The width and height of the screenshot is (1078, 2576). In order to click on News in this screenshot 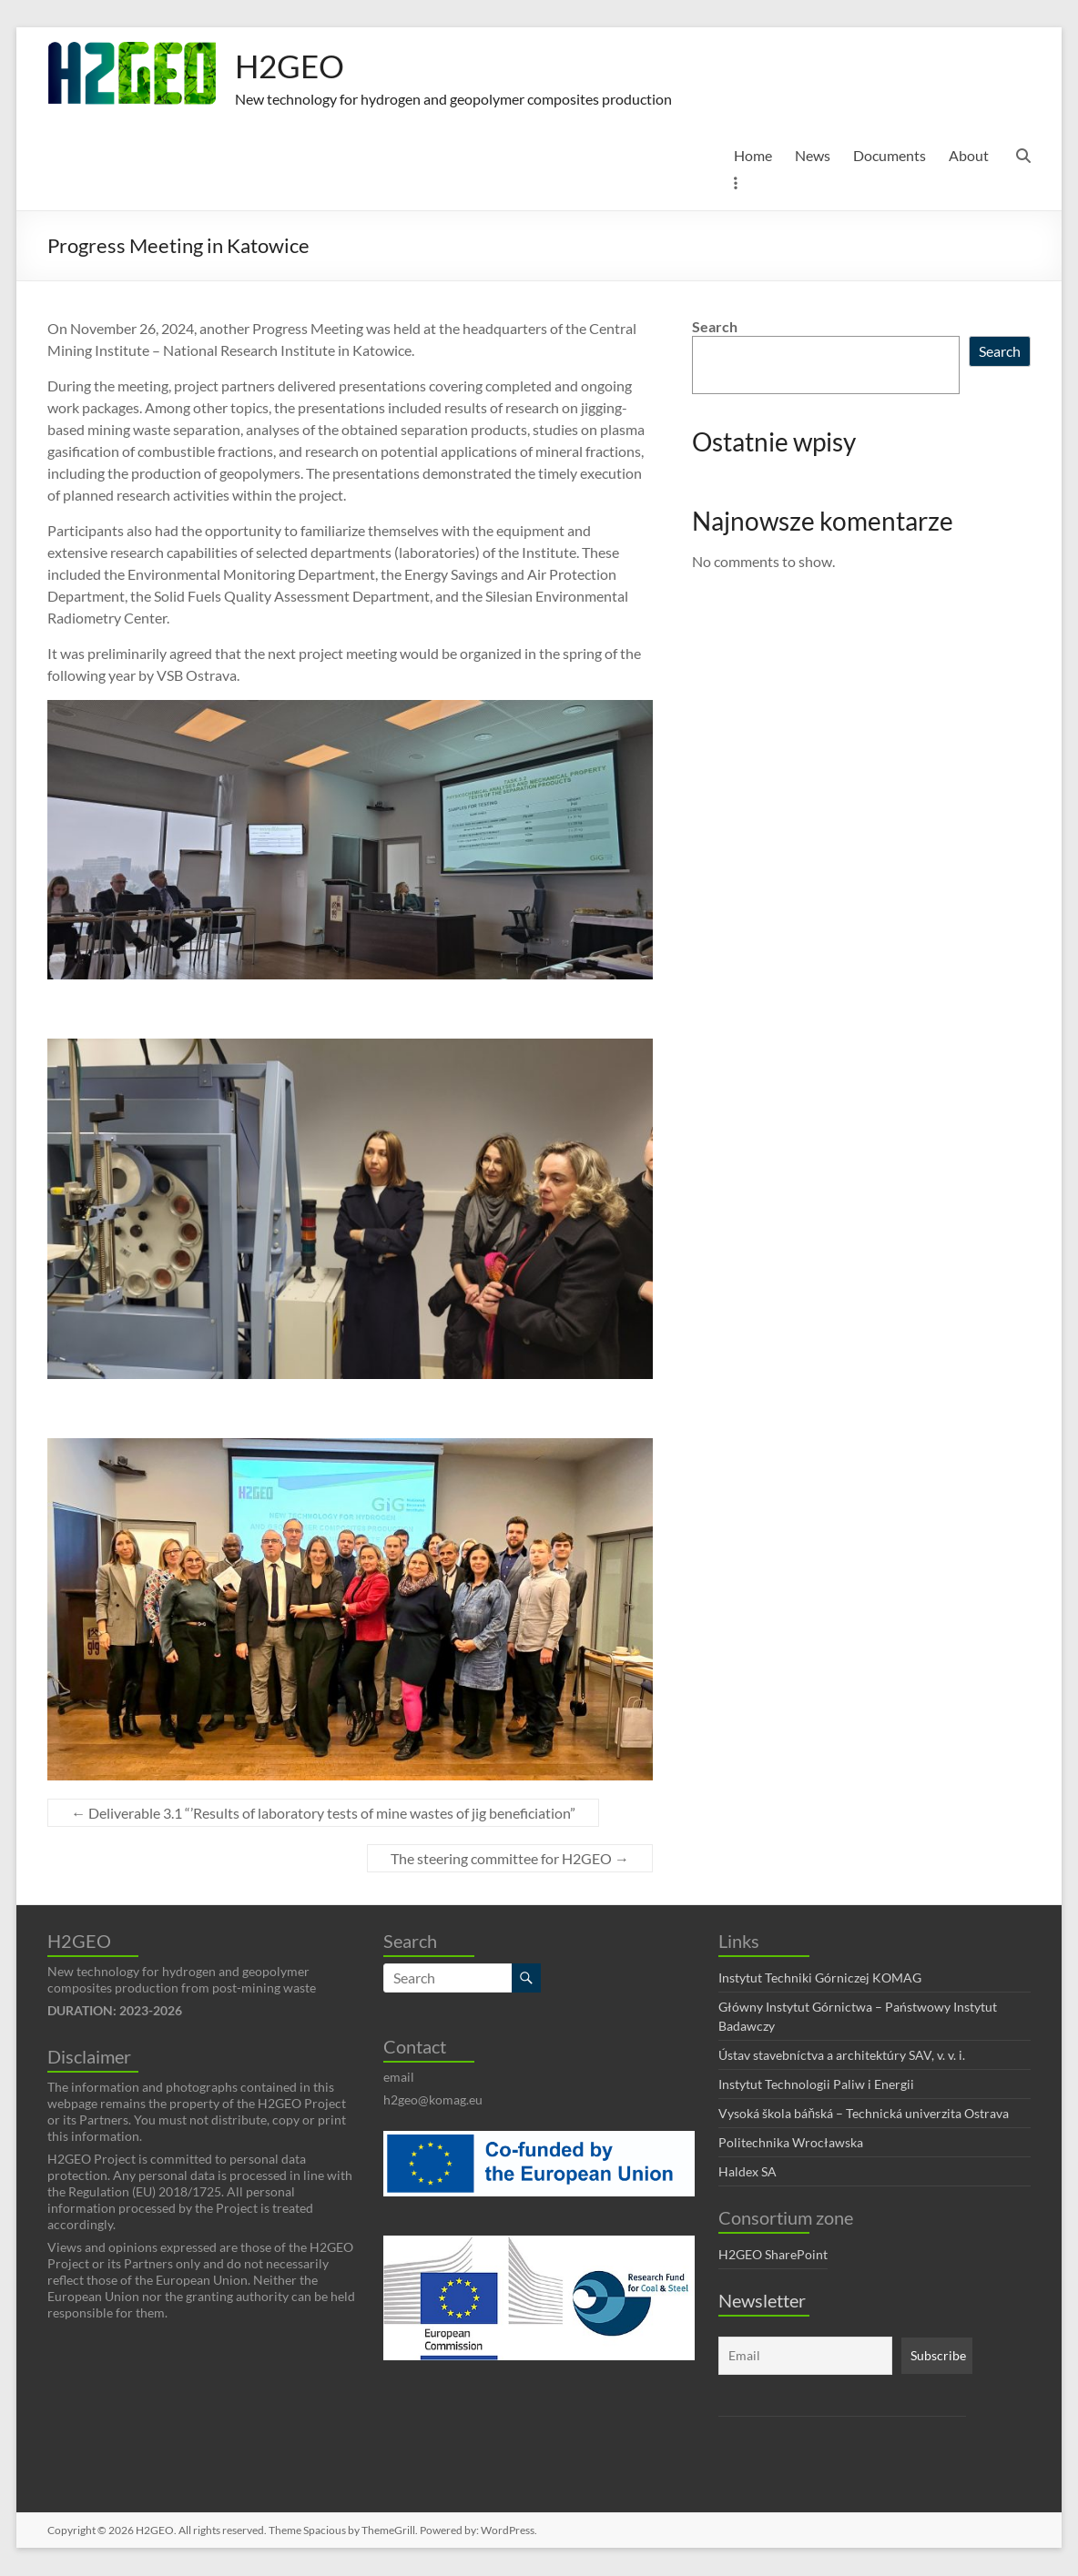, I will do `click(812, 156)`.